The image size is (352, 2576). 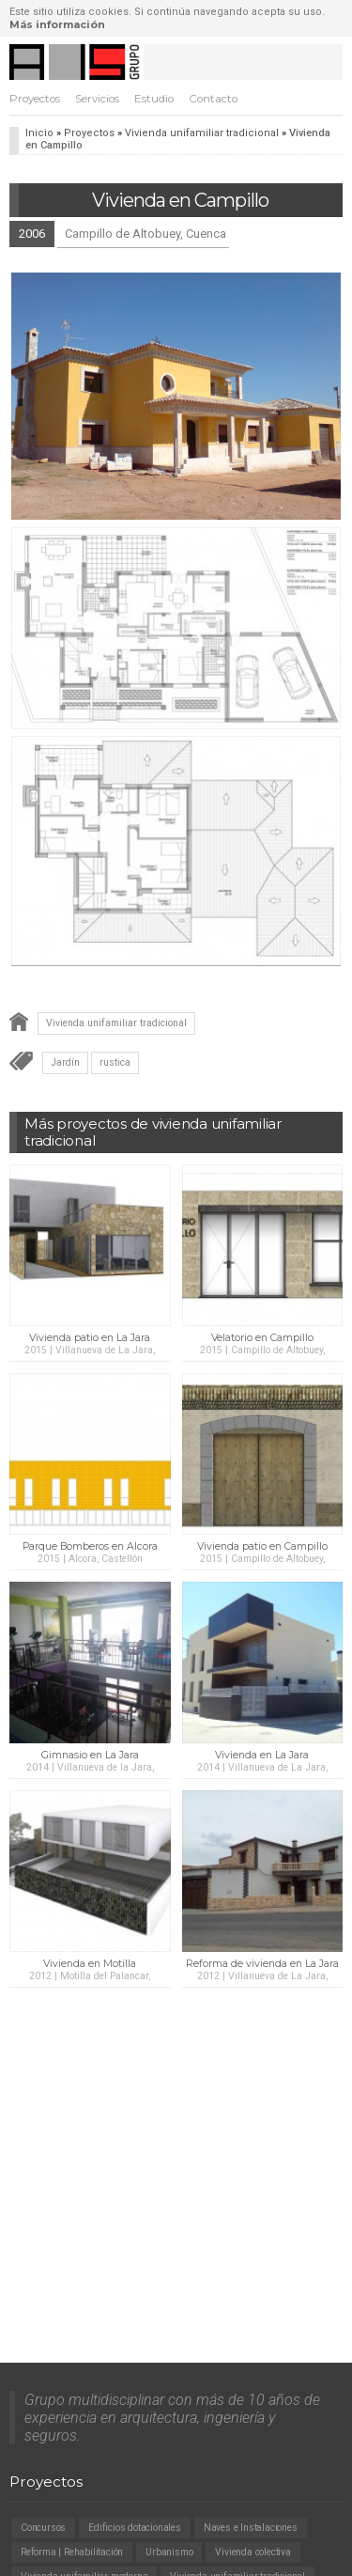 I want to click on Concursos, so click(x=43, y=2527).